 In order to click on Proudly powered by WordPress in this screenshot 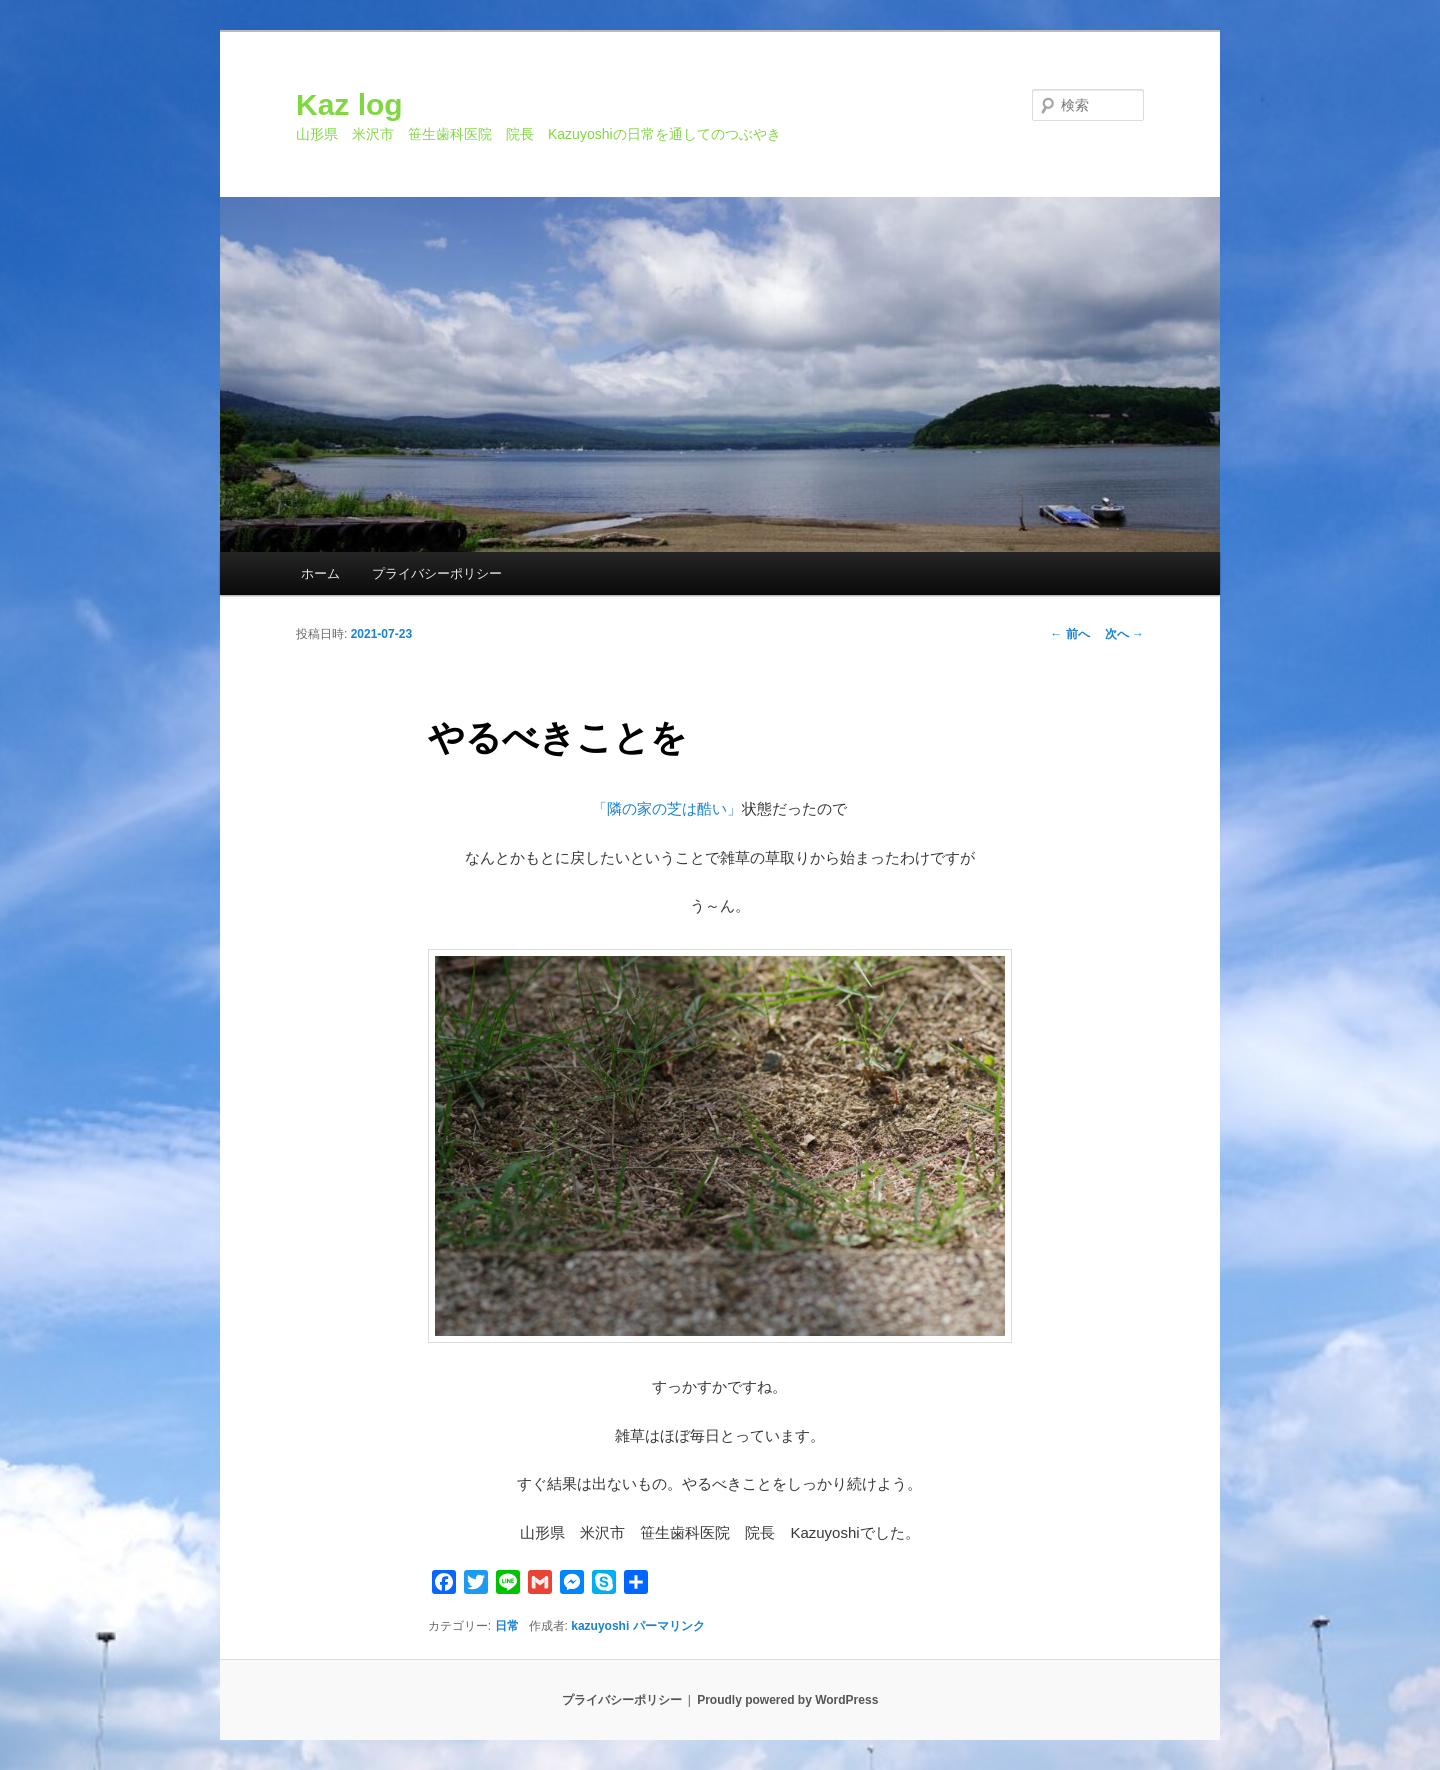, I will do `click(787, 1700)`.